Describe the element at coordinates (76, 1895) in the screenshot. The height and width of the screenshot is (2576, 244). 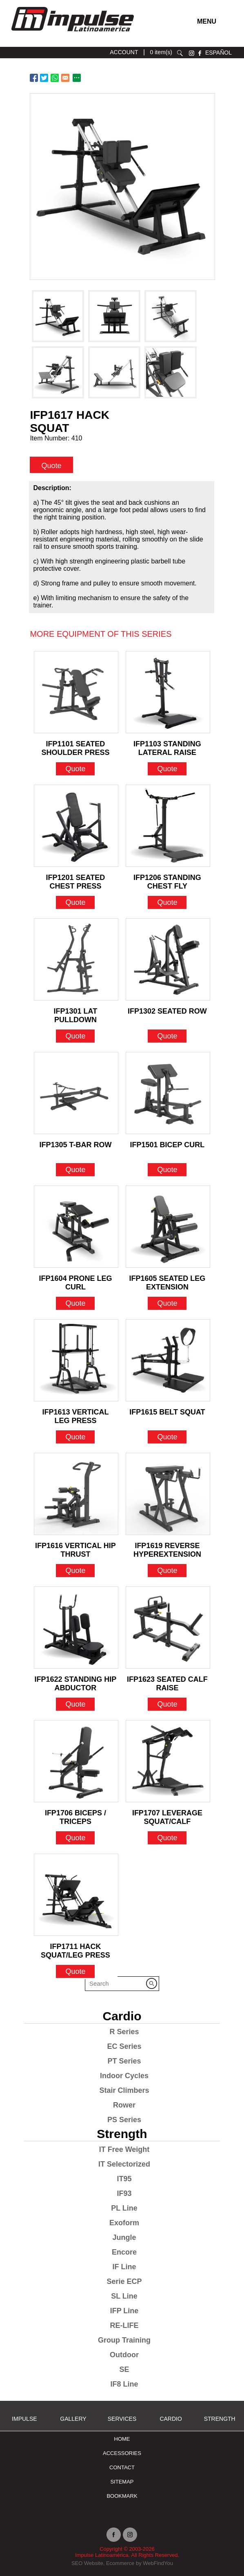
I see `[Go to IFP1711 HACK SQUAT/LEG PRESS]` at that location.